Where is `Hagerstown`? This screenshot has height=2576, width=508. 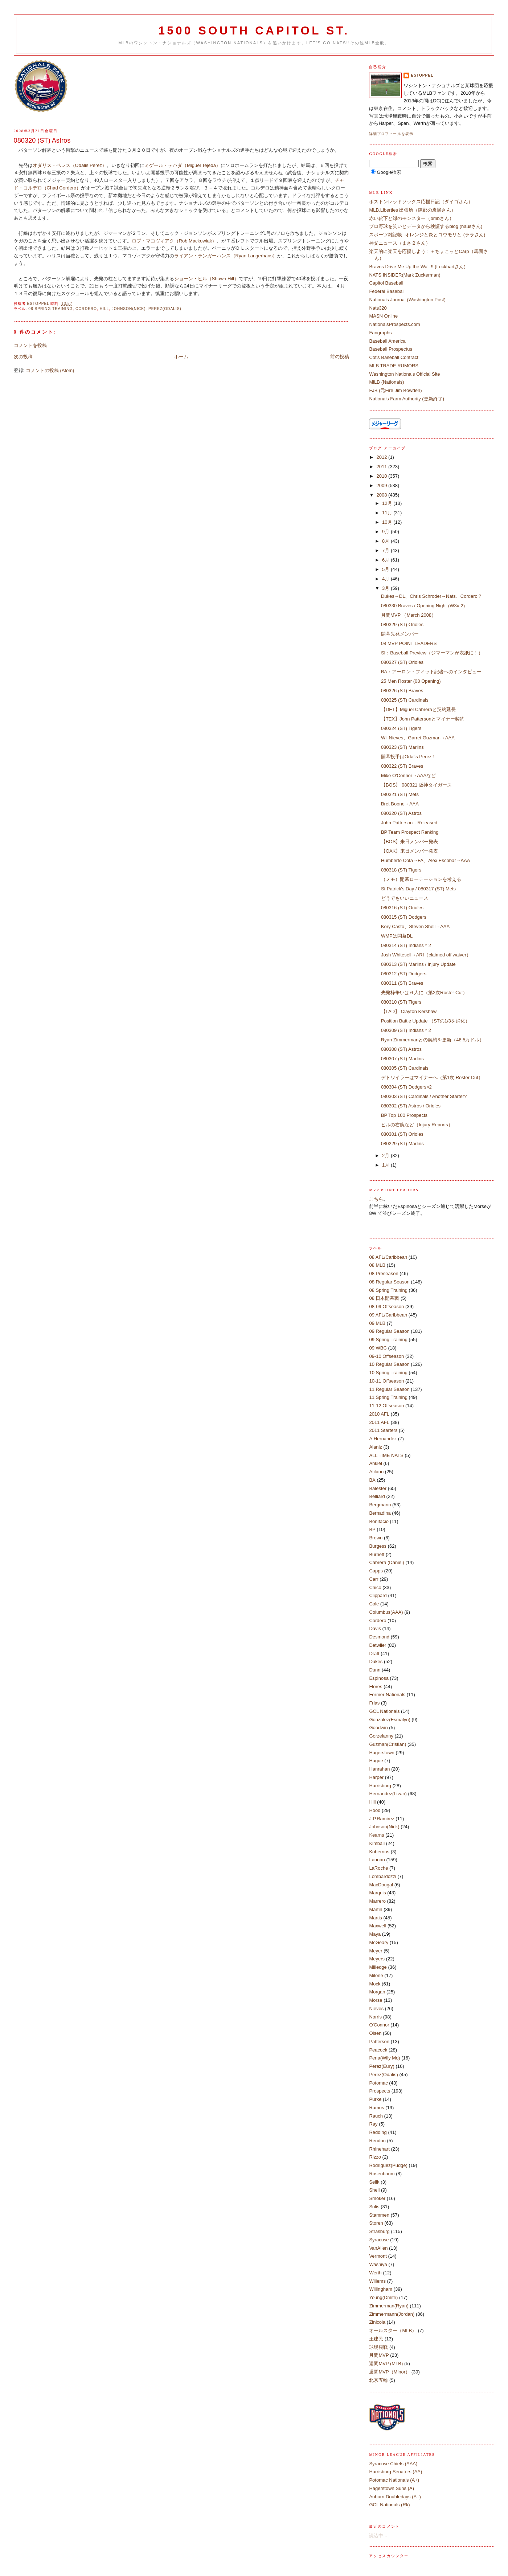
Hagerstown is located at coordinates (381, 1752).